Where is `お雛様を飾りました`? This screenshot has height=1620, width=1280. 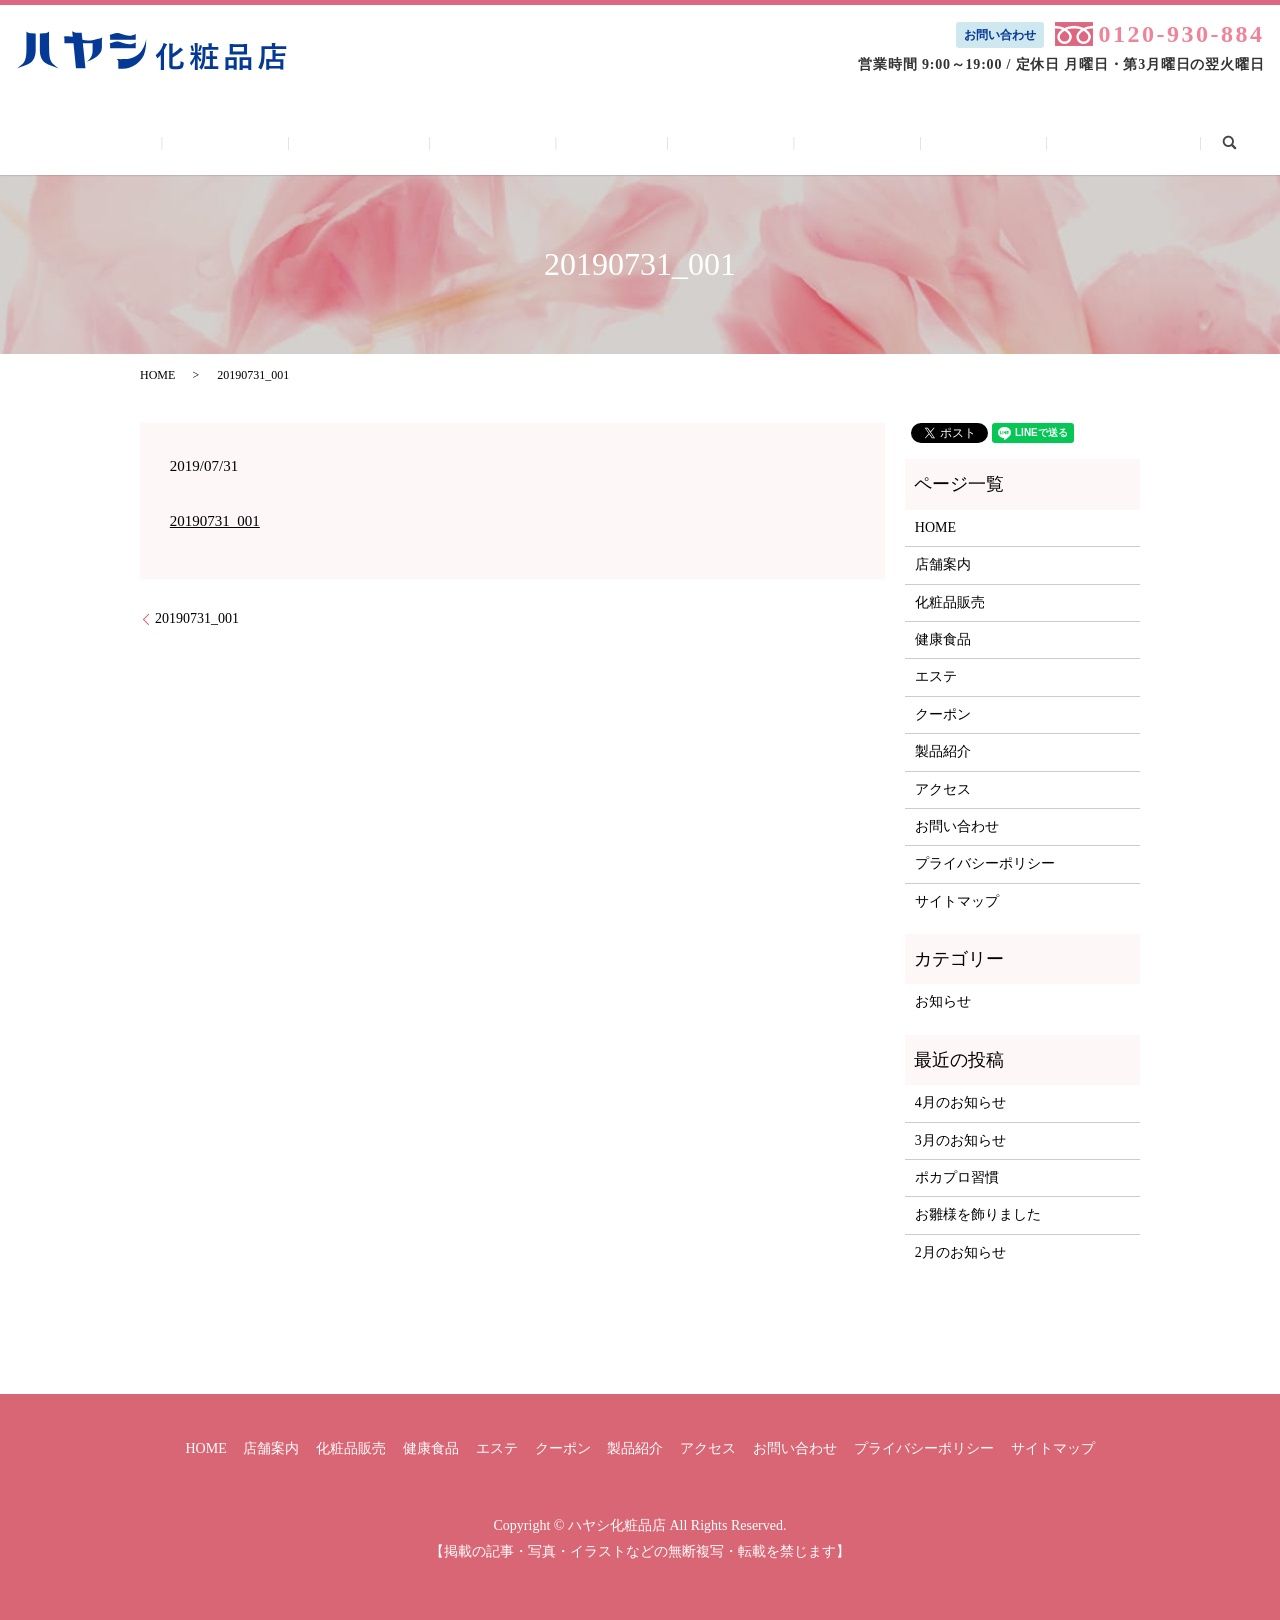 お雛様を飾りました is located at coordinates (978, 1214).